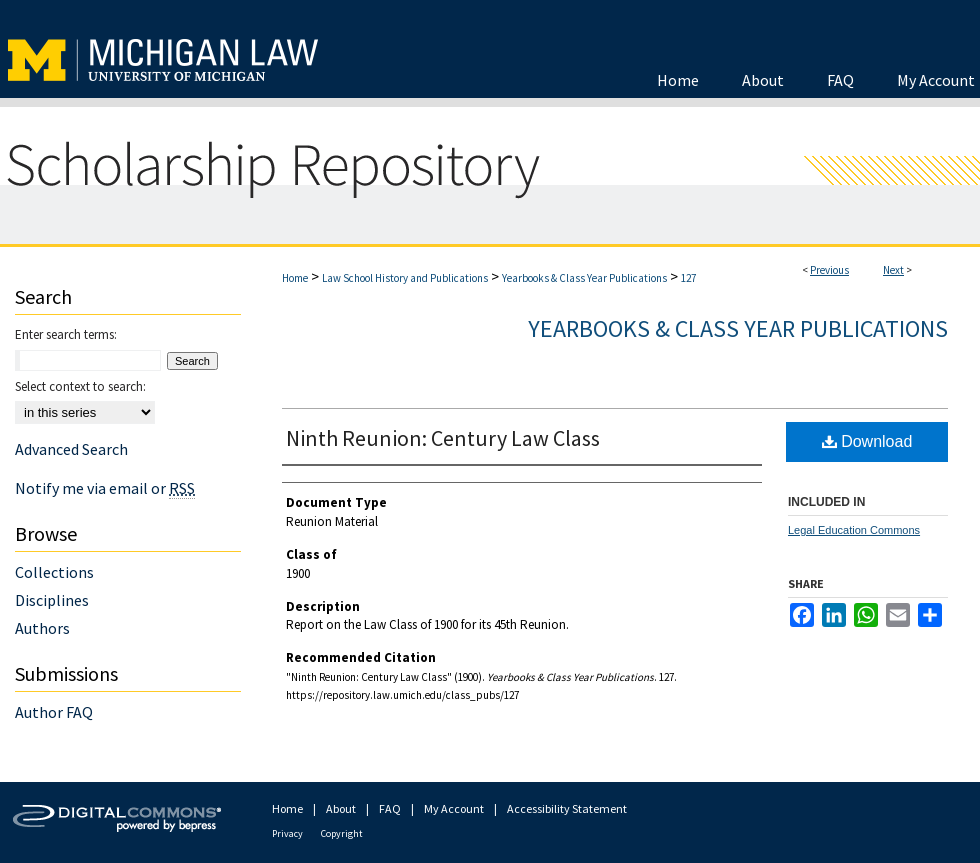  Describe the element at coordinates (341, 808) in the screenshot. I see `About` at that location.